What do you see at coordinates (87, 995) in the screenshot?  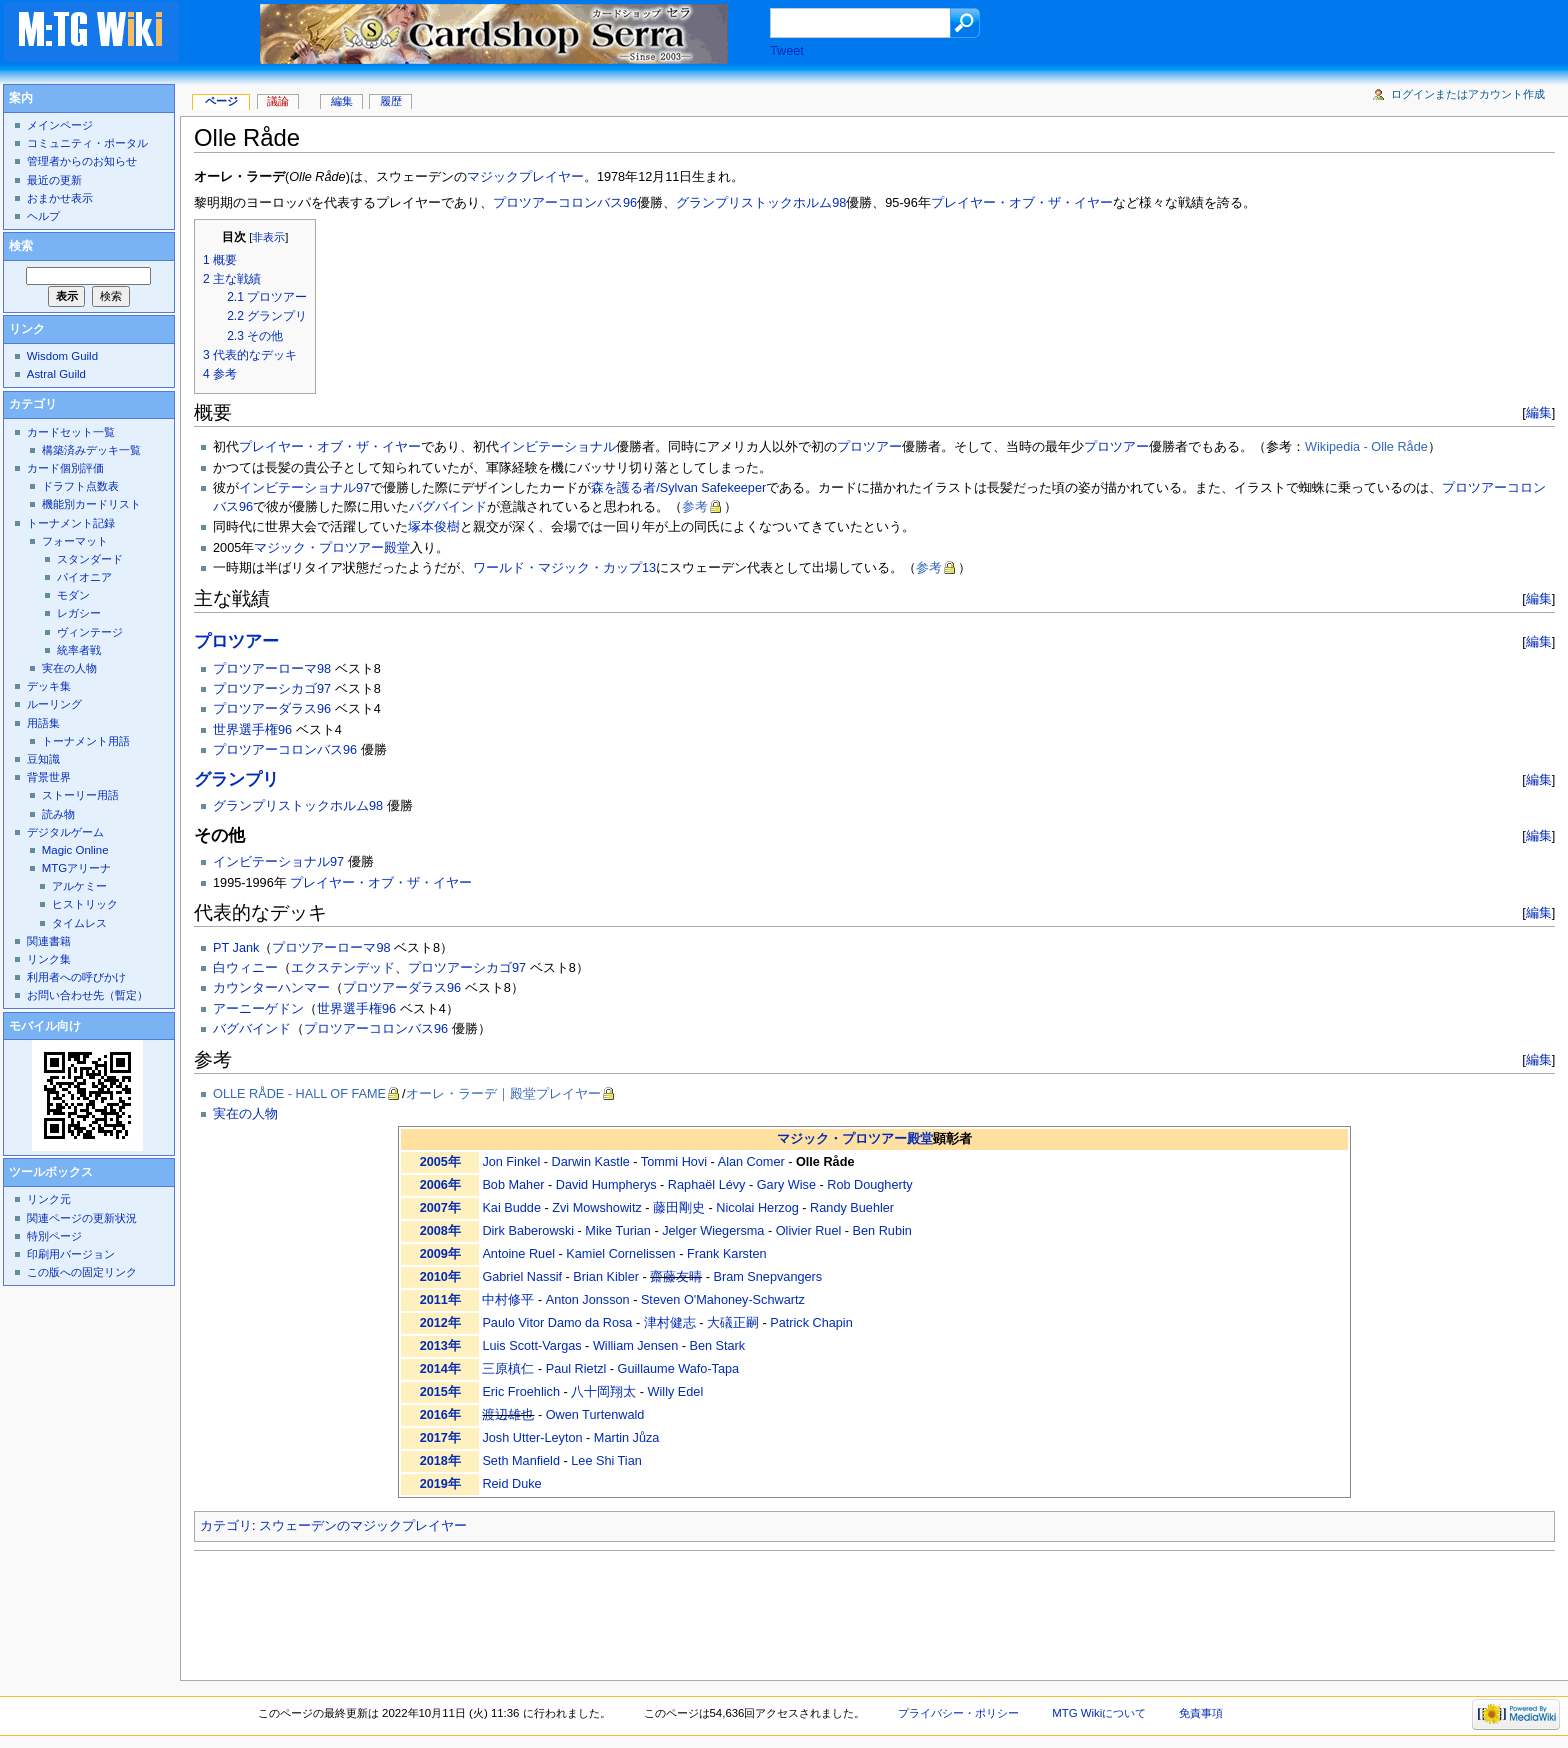 I see `お問い合わせ先（暫定）` at bounding box center [87, 995].